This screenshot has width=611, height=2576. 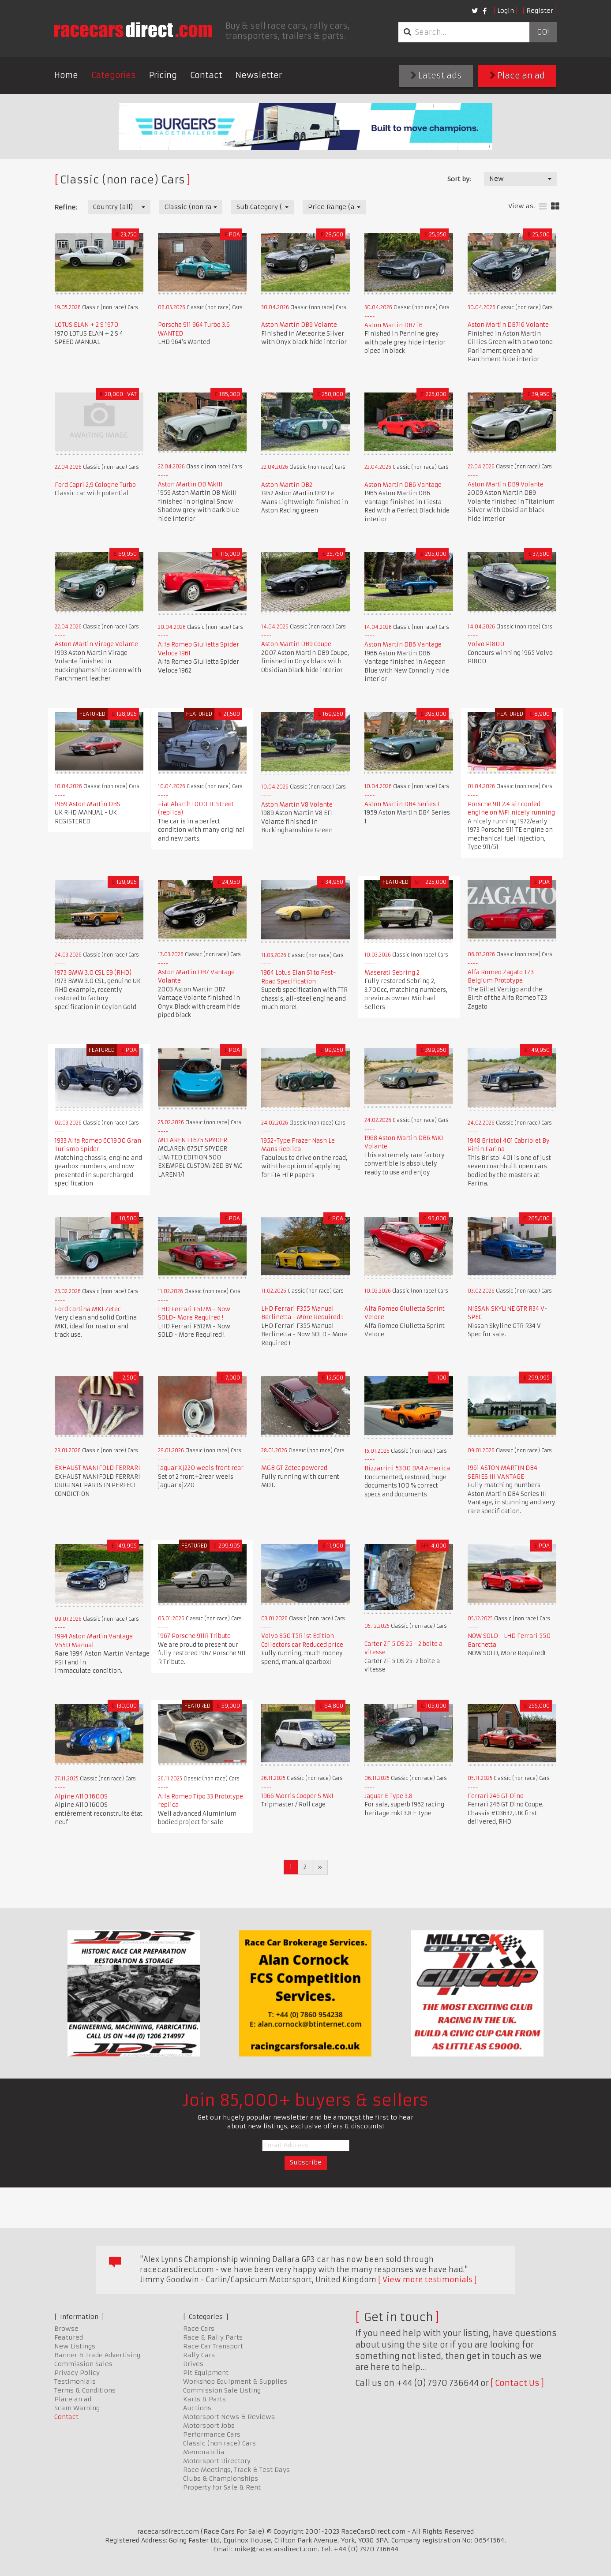 What do you see at coordinates (77, 2408) in the screenshot?
I see `Scam Warning` at bounding box center [77, 2408].